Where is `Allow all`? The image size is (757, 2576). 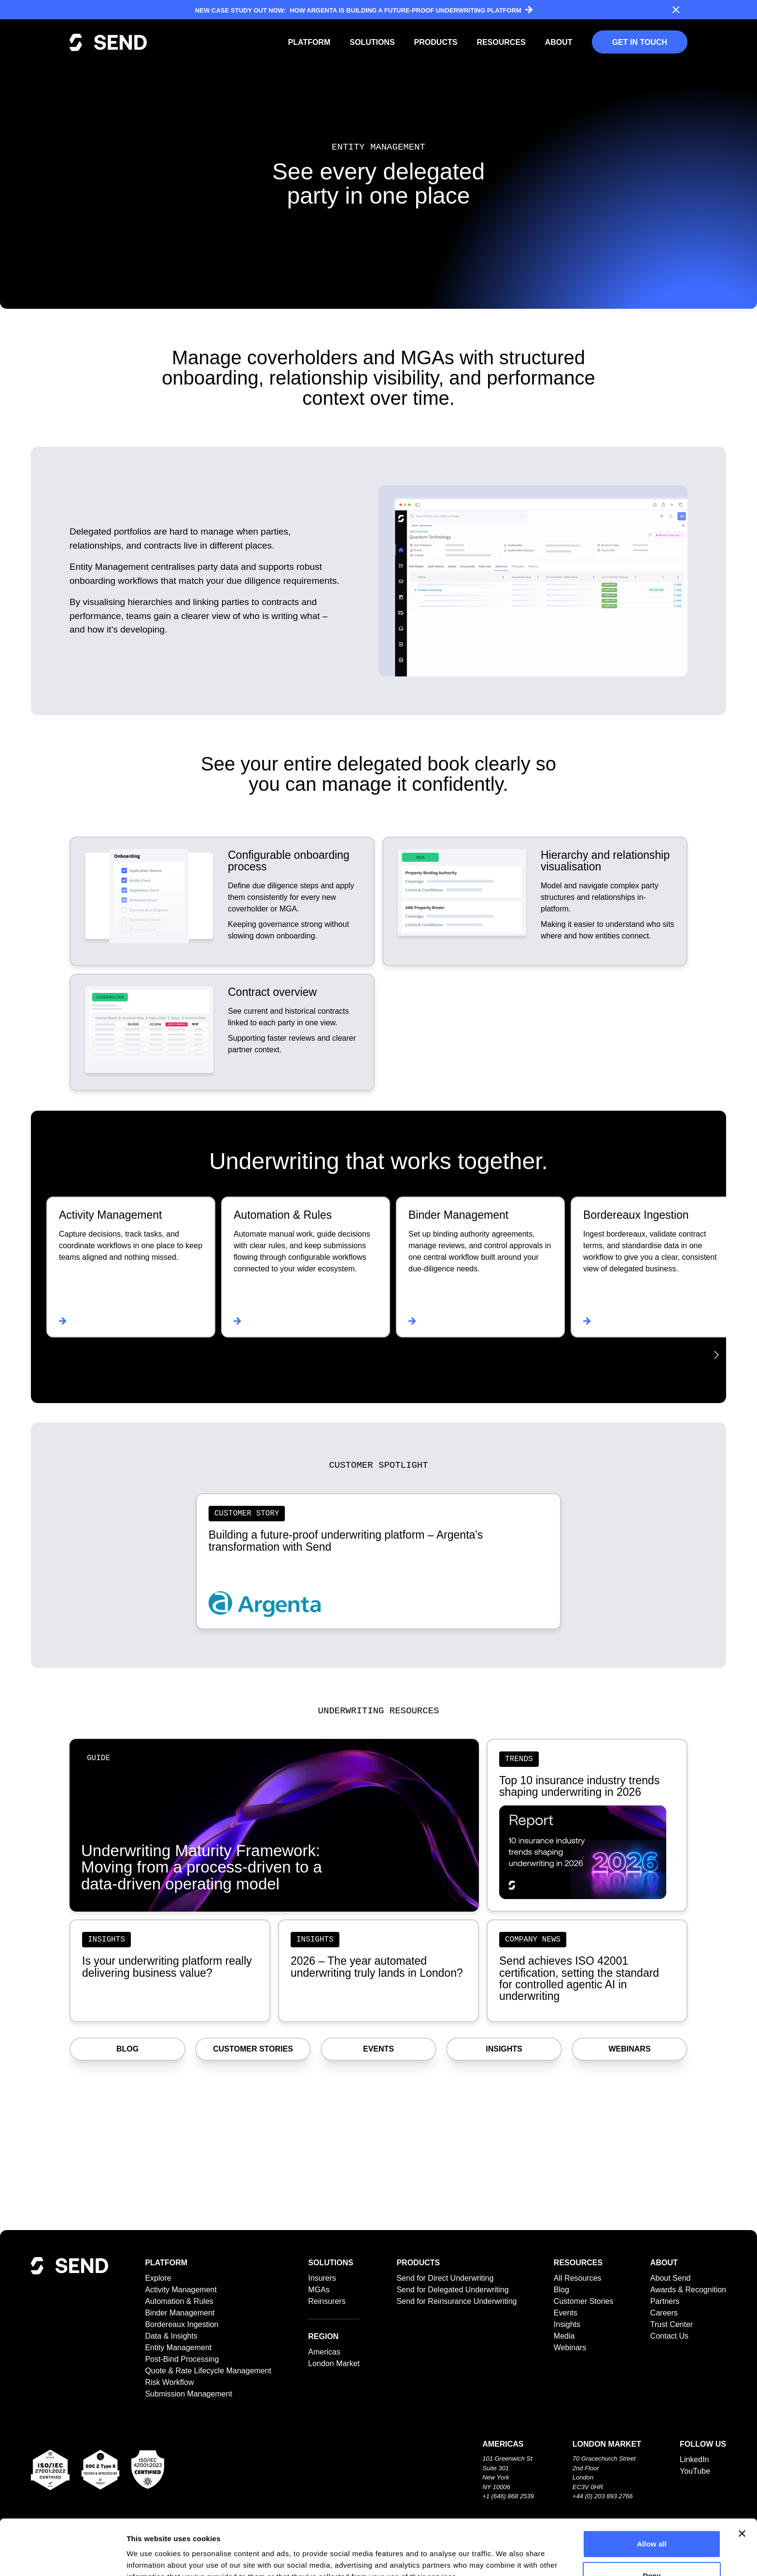 Allow all is located at coordinates (652, 2488).